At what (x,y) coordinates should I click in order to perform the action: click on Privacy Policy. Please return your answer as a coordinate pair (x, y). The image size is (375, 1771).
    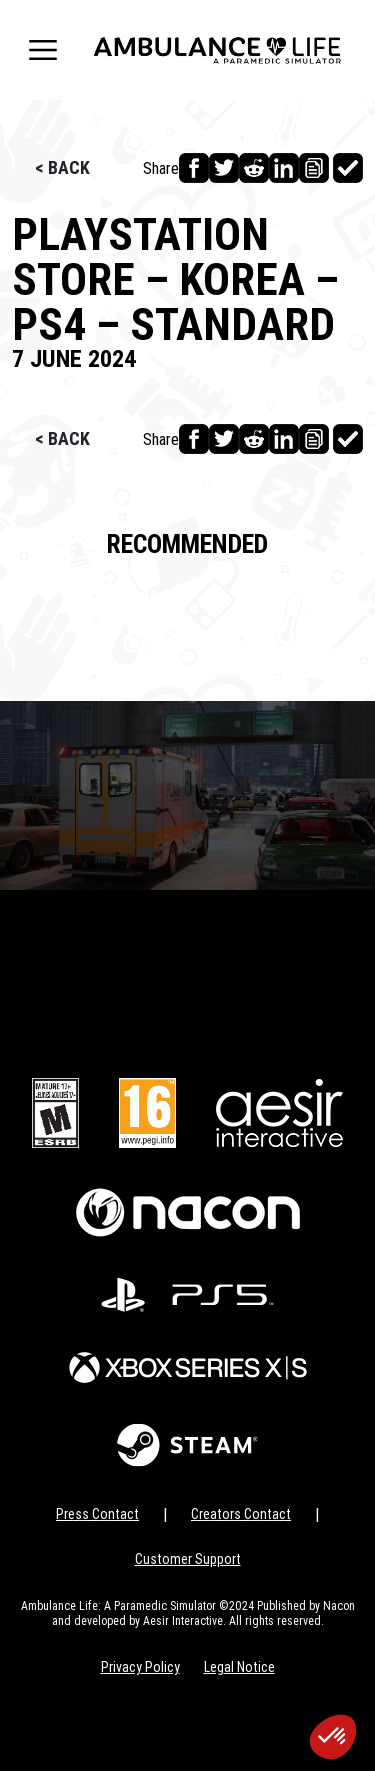
    Looking at the image, I should click on (140, 1667).